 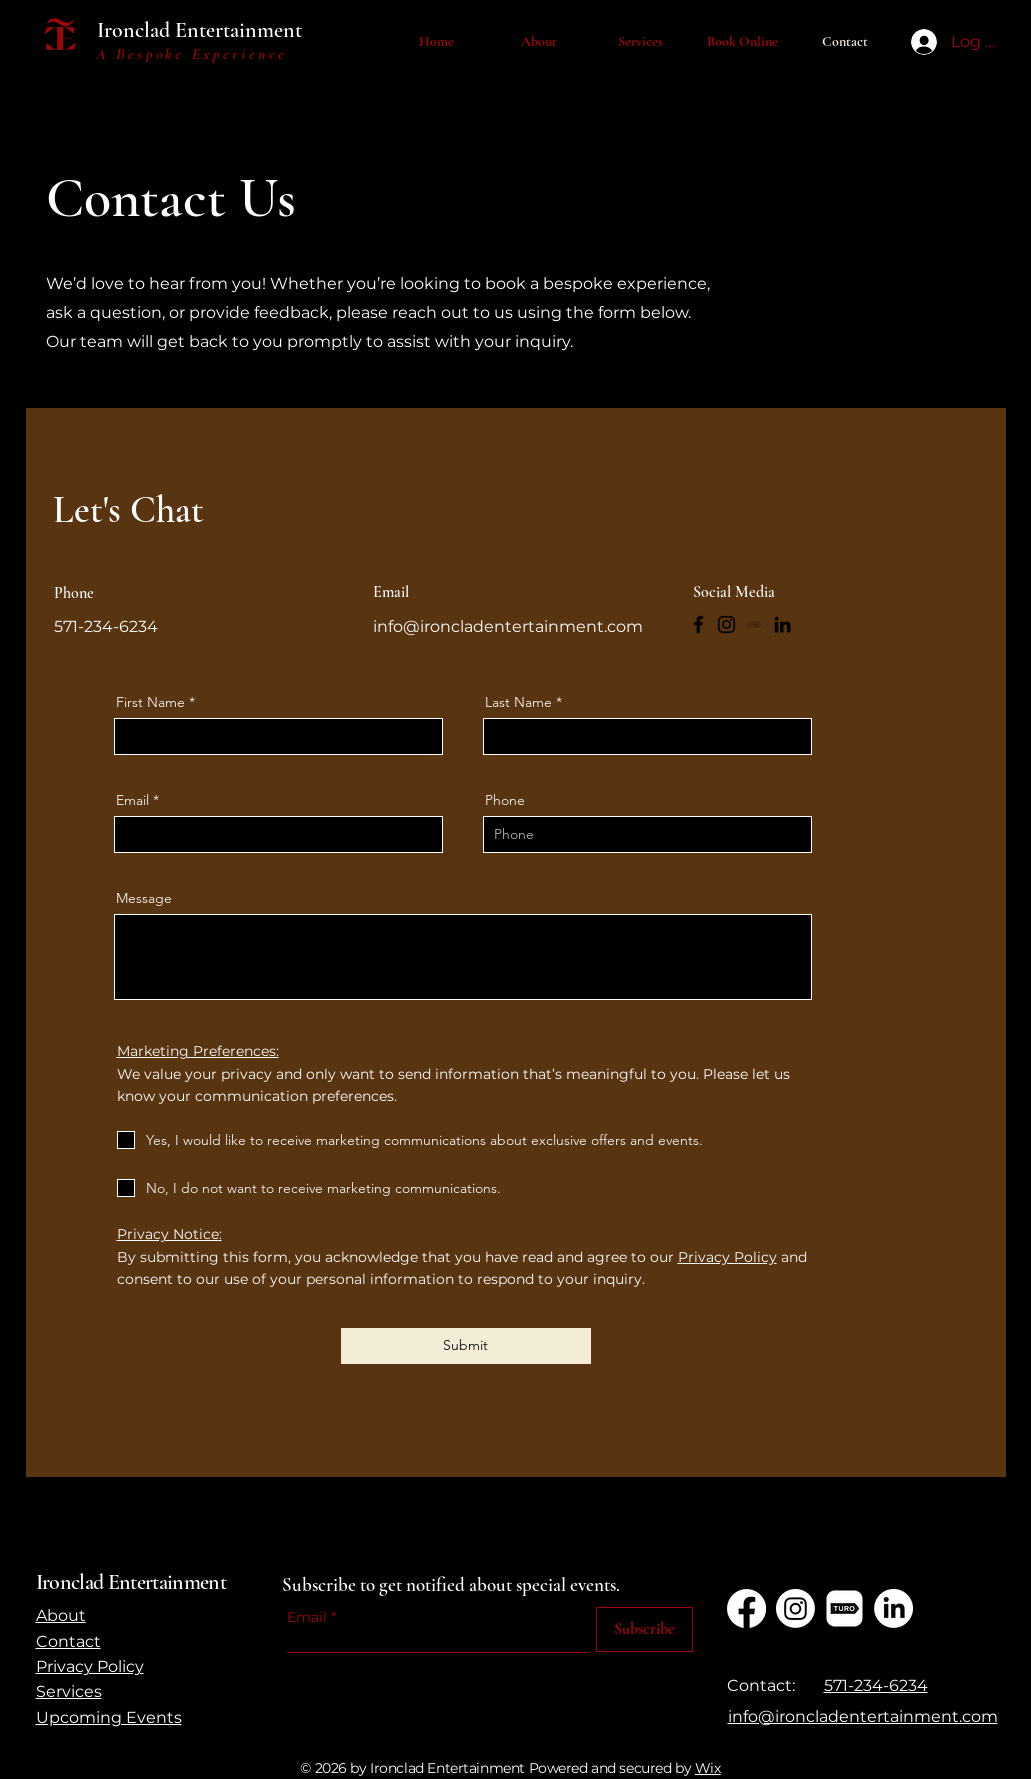 What do you see at coordinates (708, 1768) in the screenshot?
I see `Wix` at bounding box center [708, 1768].